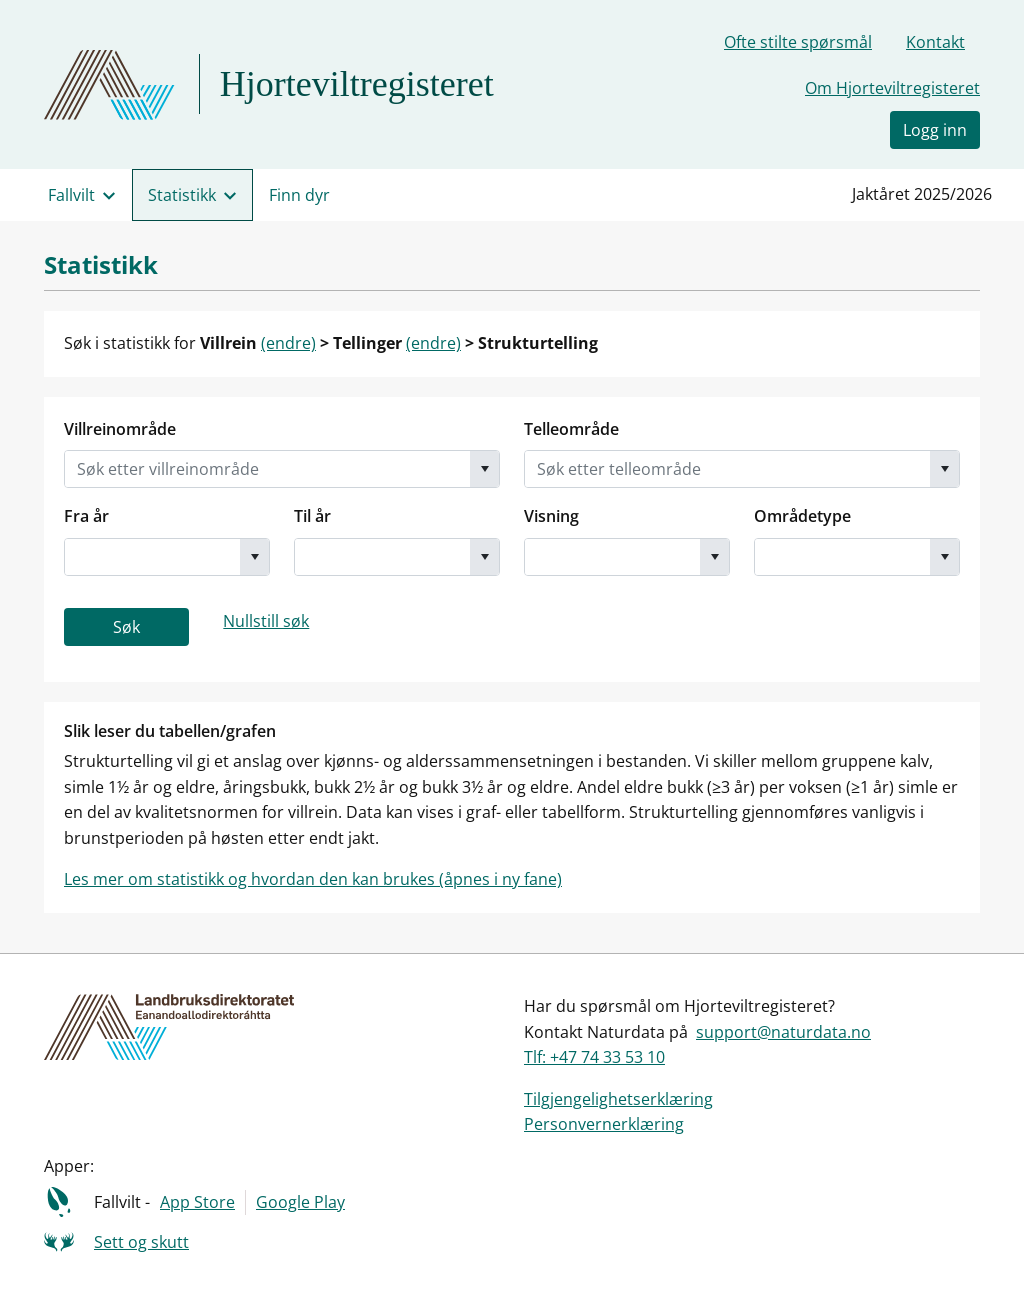 This screenshot has height=1307, width=1024. I want to click on Villreinområde, so click(120, 429).